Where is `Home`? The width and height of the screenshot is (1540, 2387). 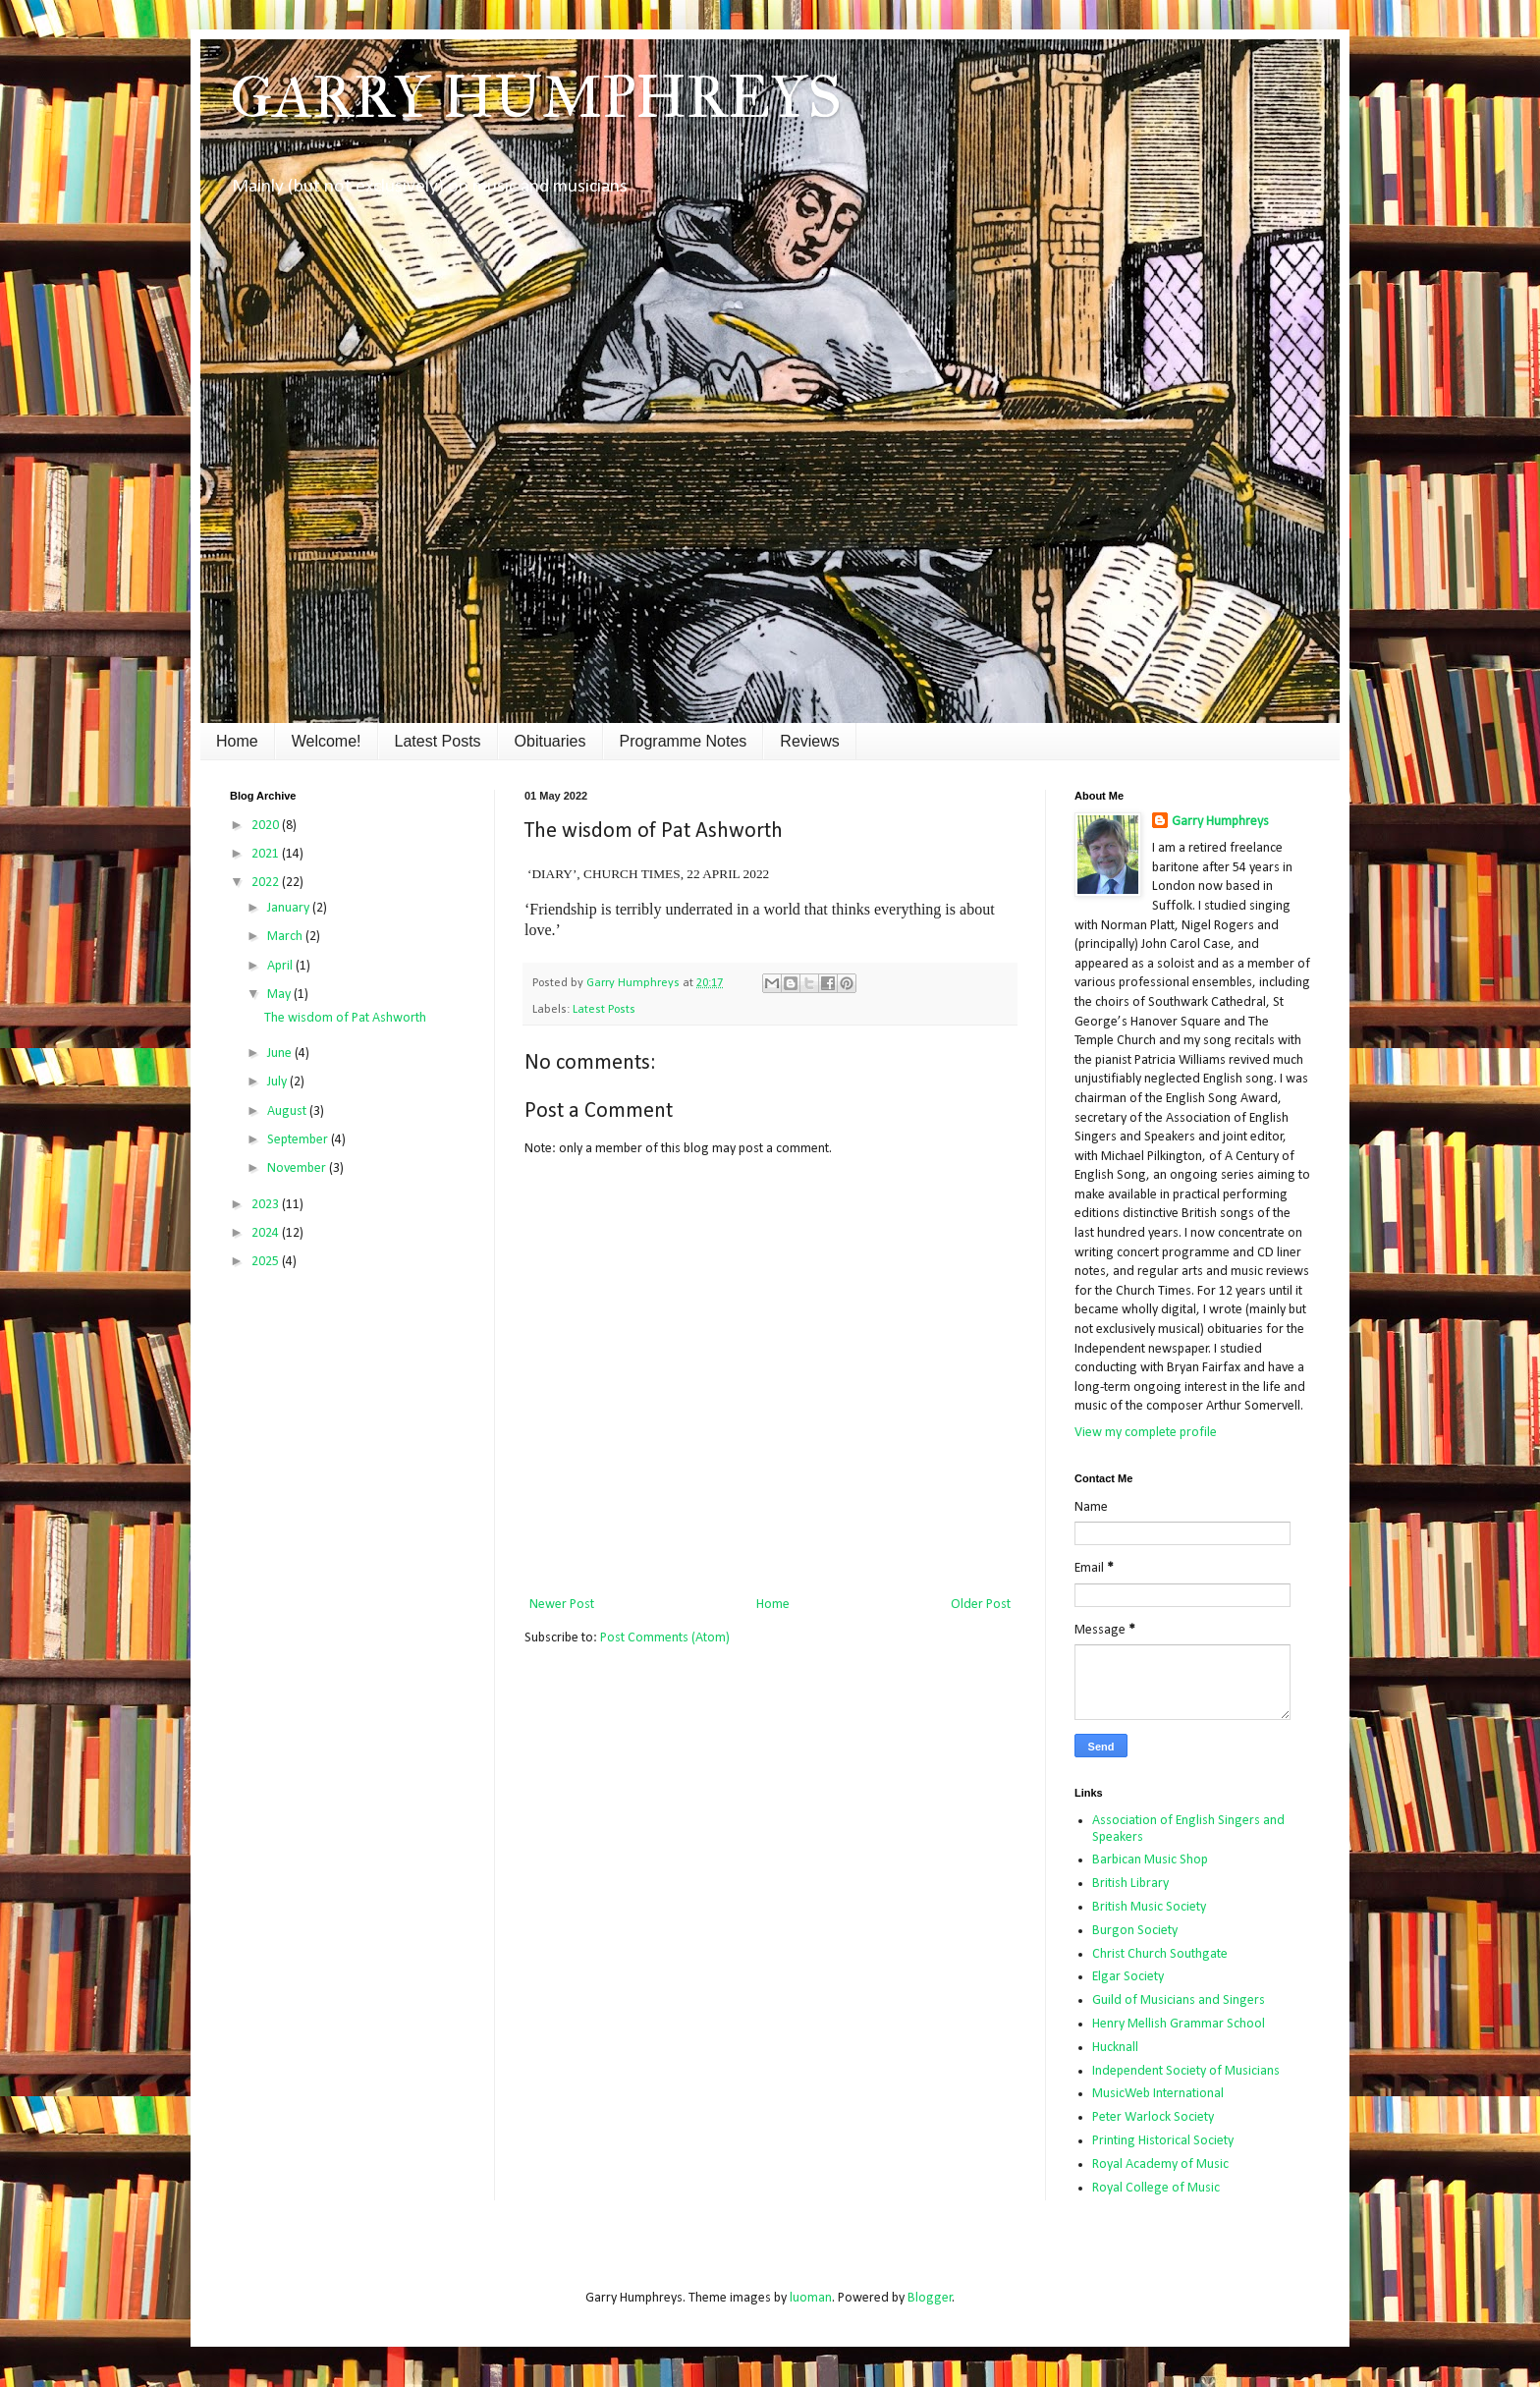 Home is located at coordinates (237, 741).